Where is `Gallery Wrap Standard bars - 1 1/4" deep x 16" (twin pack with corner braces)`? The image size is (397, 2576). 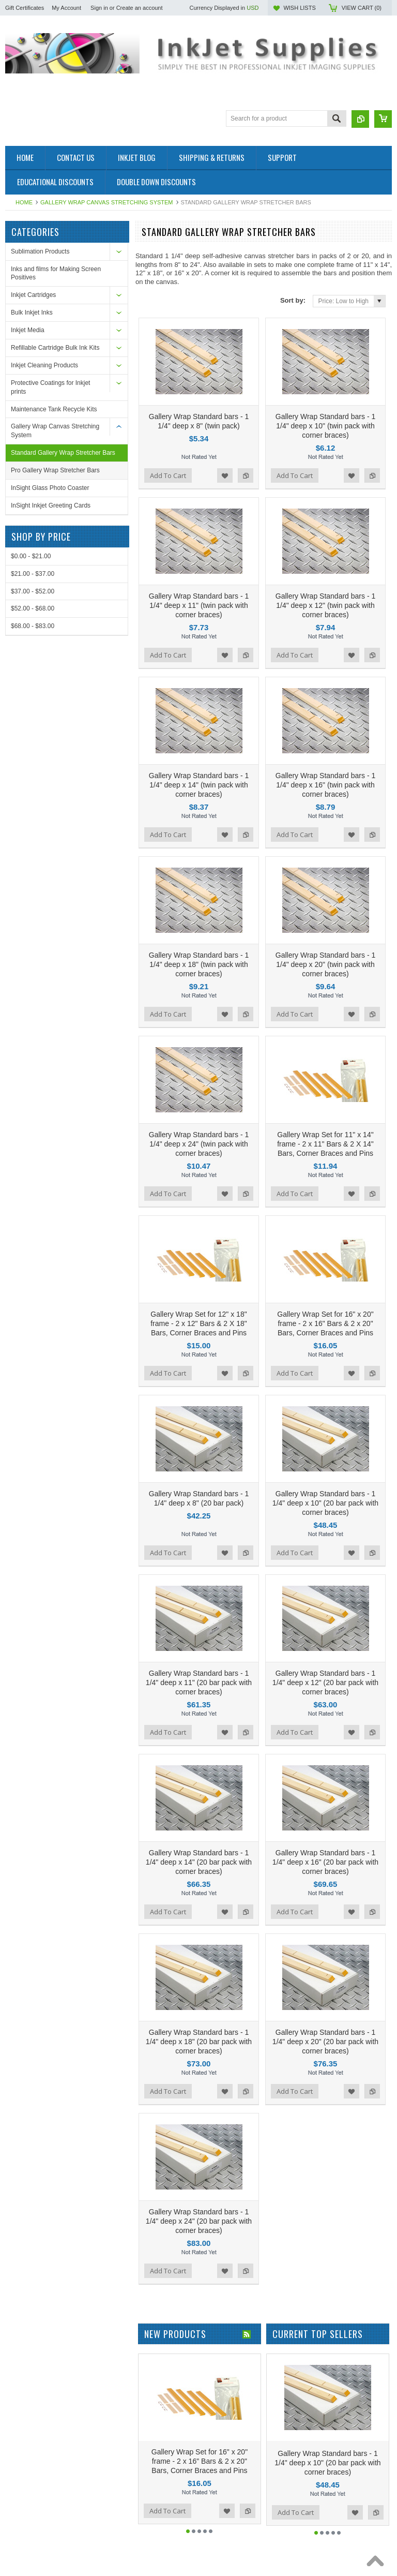
Gallery Wrap Standard bars - 1 1/4" deep x 16" (twin pack with corner braces) is located at coordinates (326, 719).